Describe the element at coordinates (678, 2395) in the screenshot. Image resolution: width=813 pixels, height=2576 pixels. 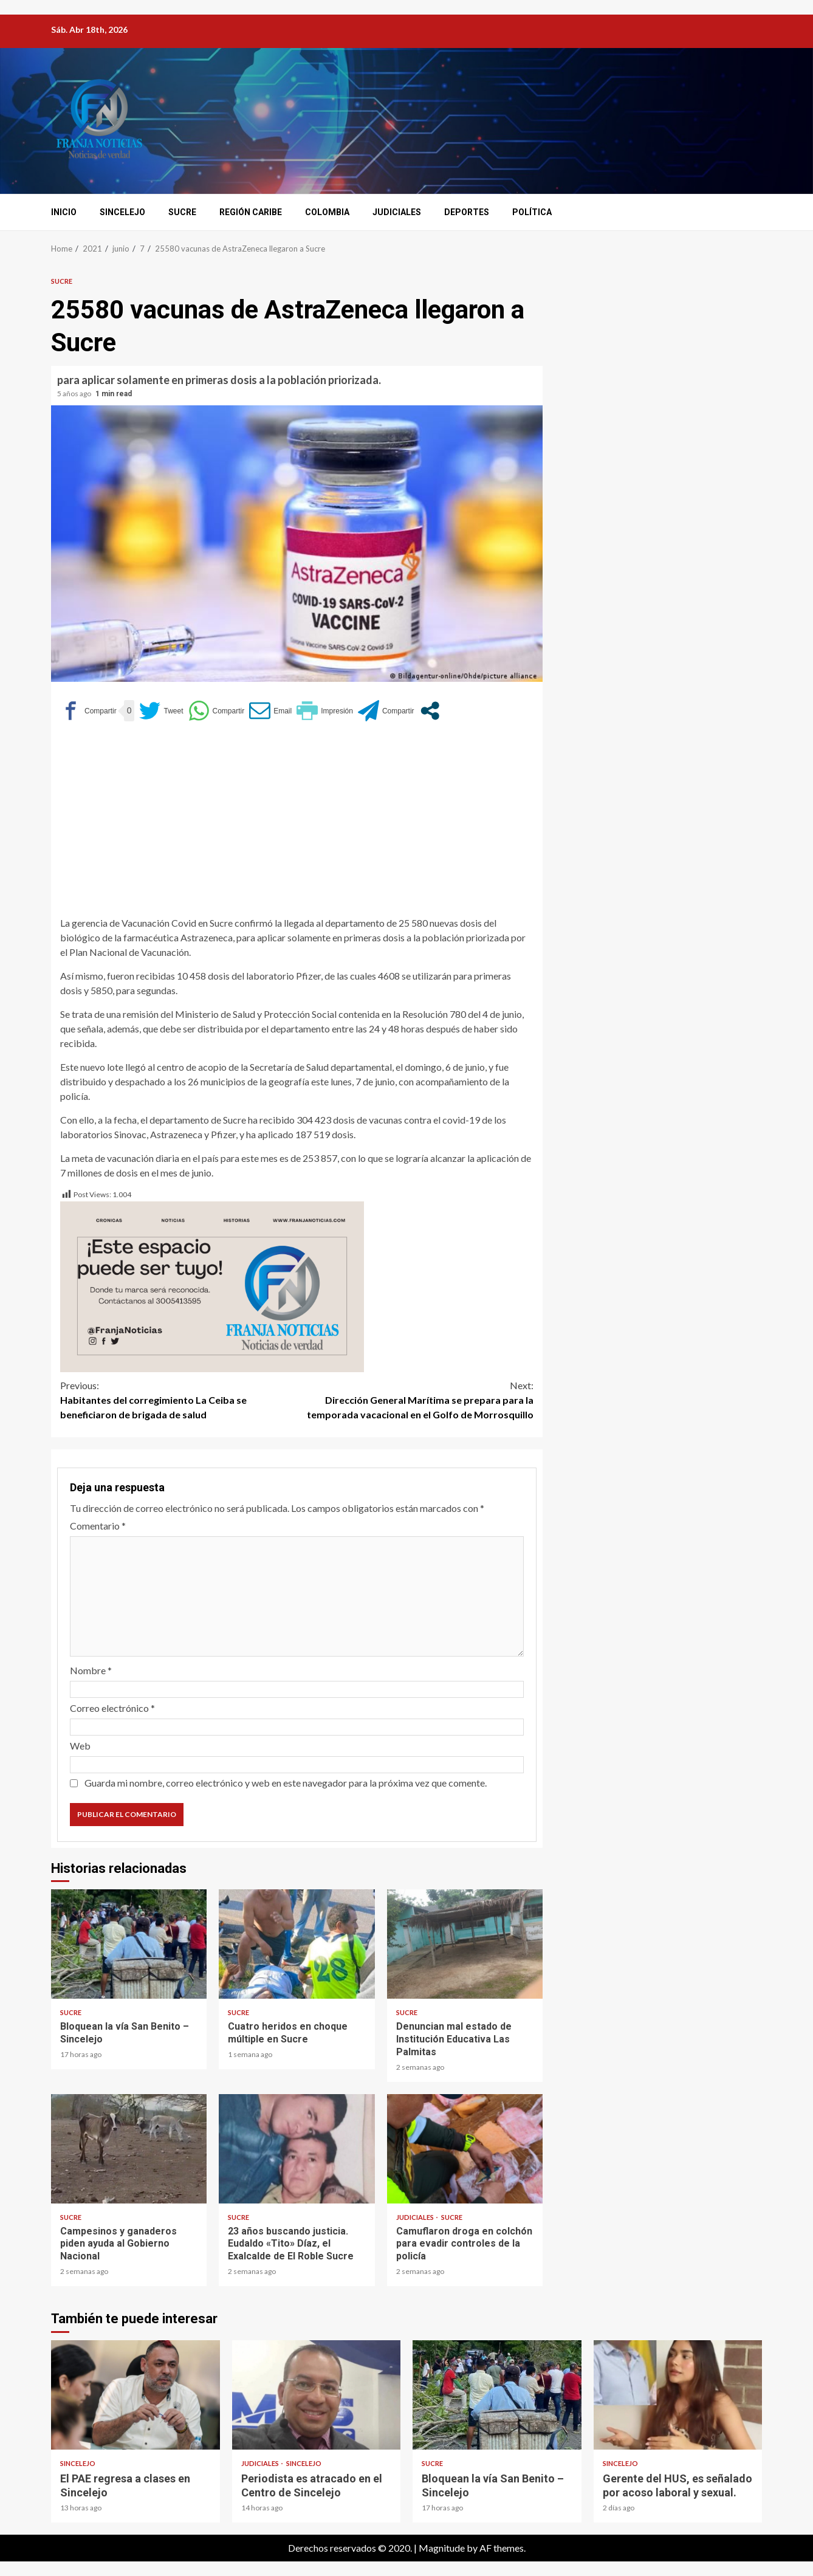
I see `Gerente del HUS, es señalado por acoso laboral y sexual.` at that location.